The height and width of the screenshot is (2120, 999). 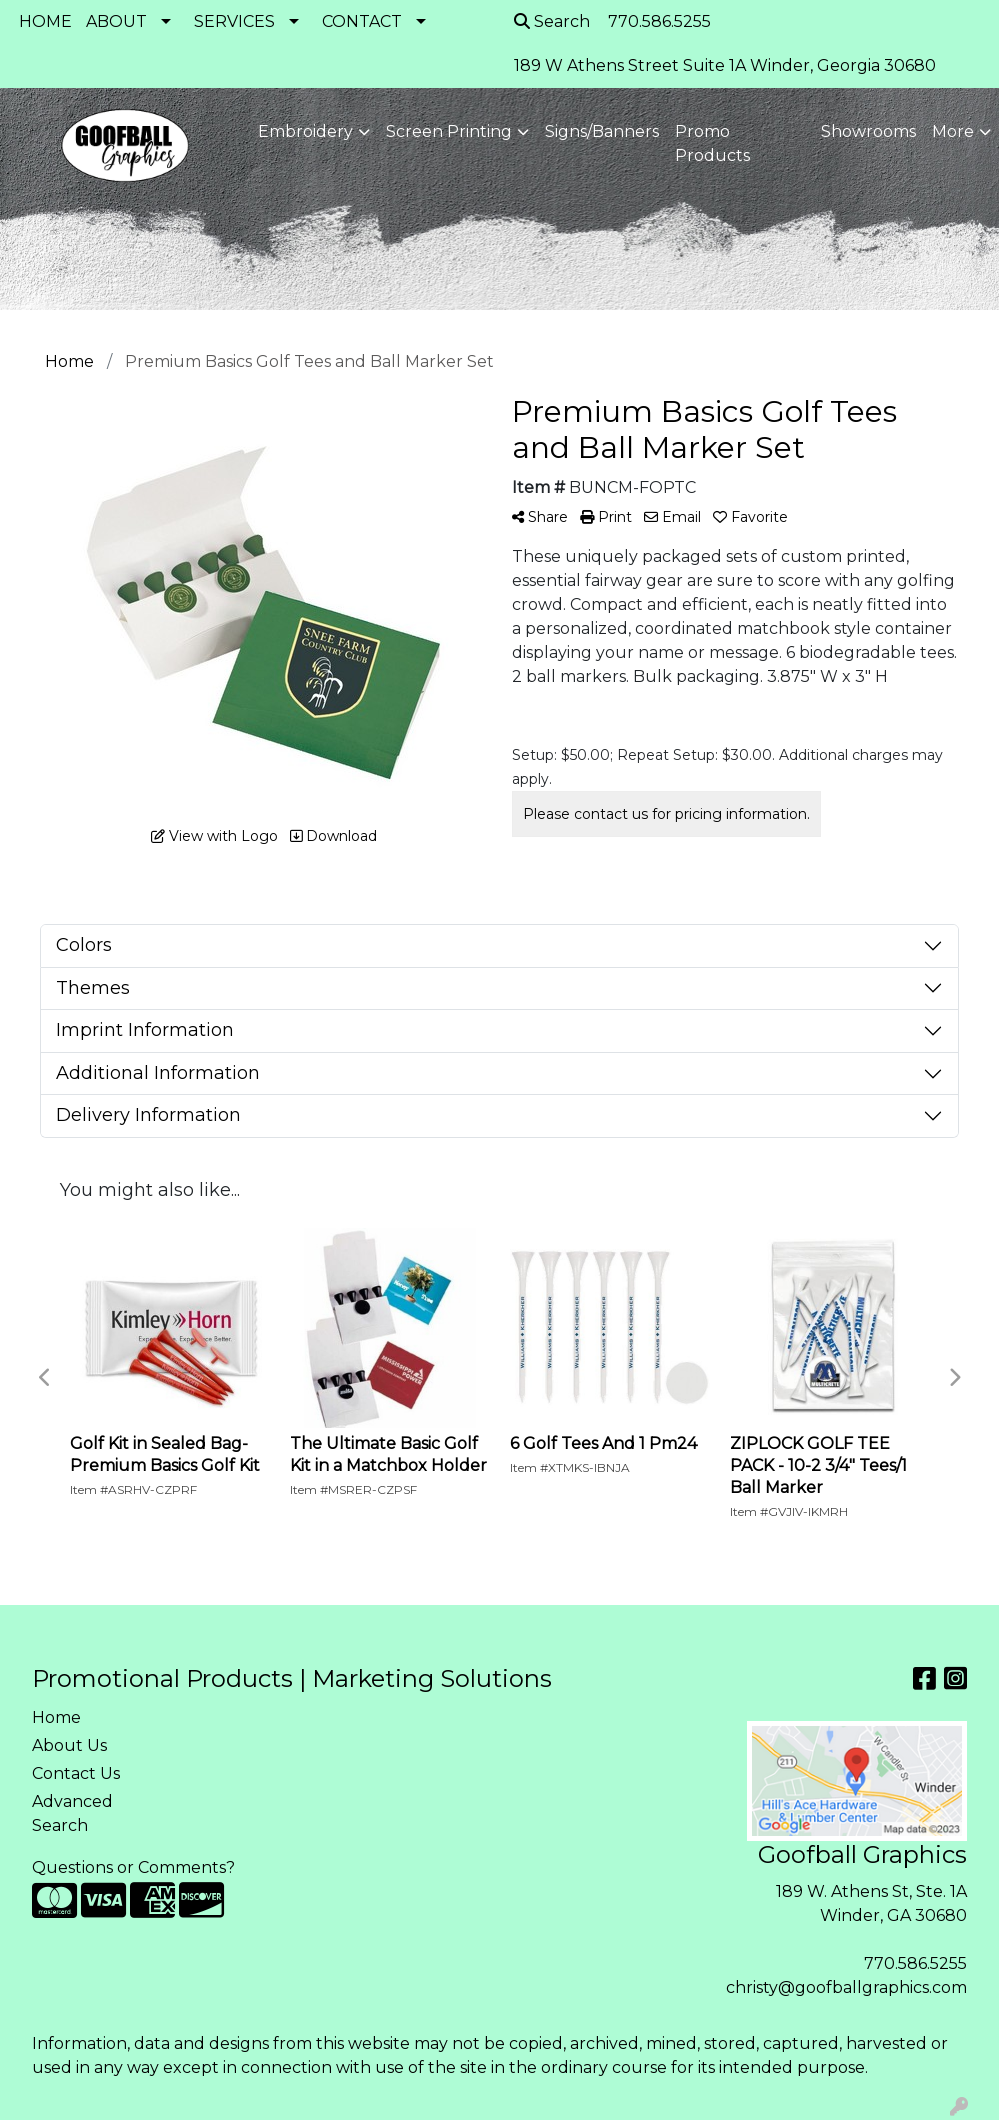 I want to click on CONTACT, so click(x=362, y=21).